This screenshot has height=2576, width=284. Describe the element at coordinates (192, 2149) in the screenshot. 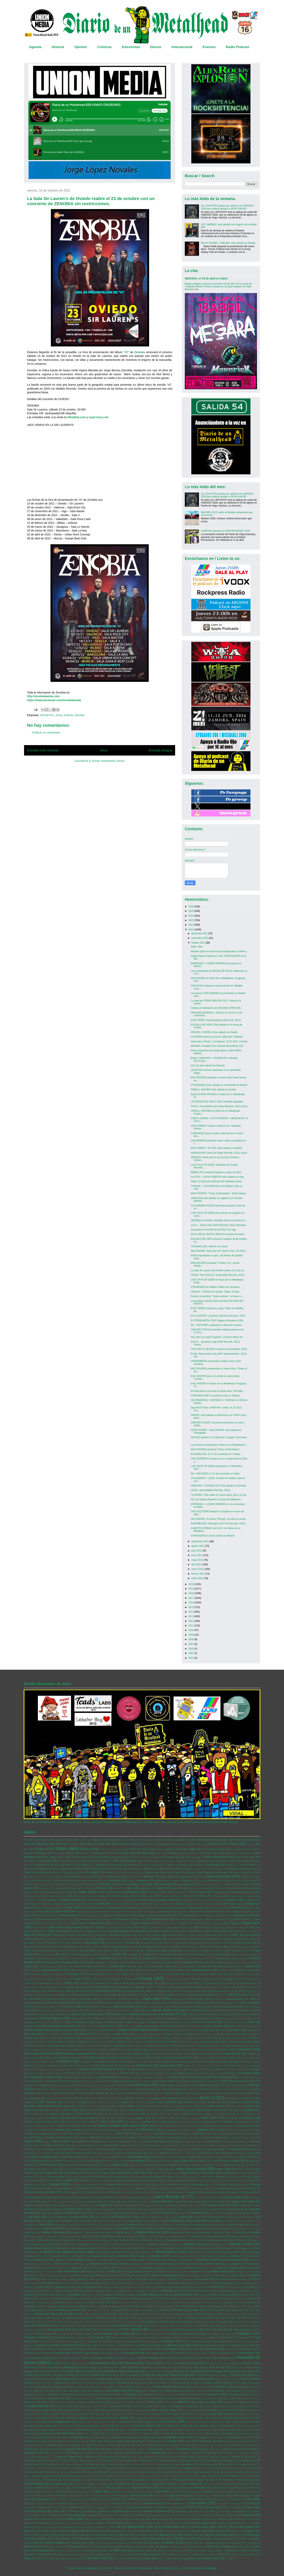

I see `incordian` at that location.